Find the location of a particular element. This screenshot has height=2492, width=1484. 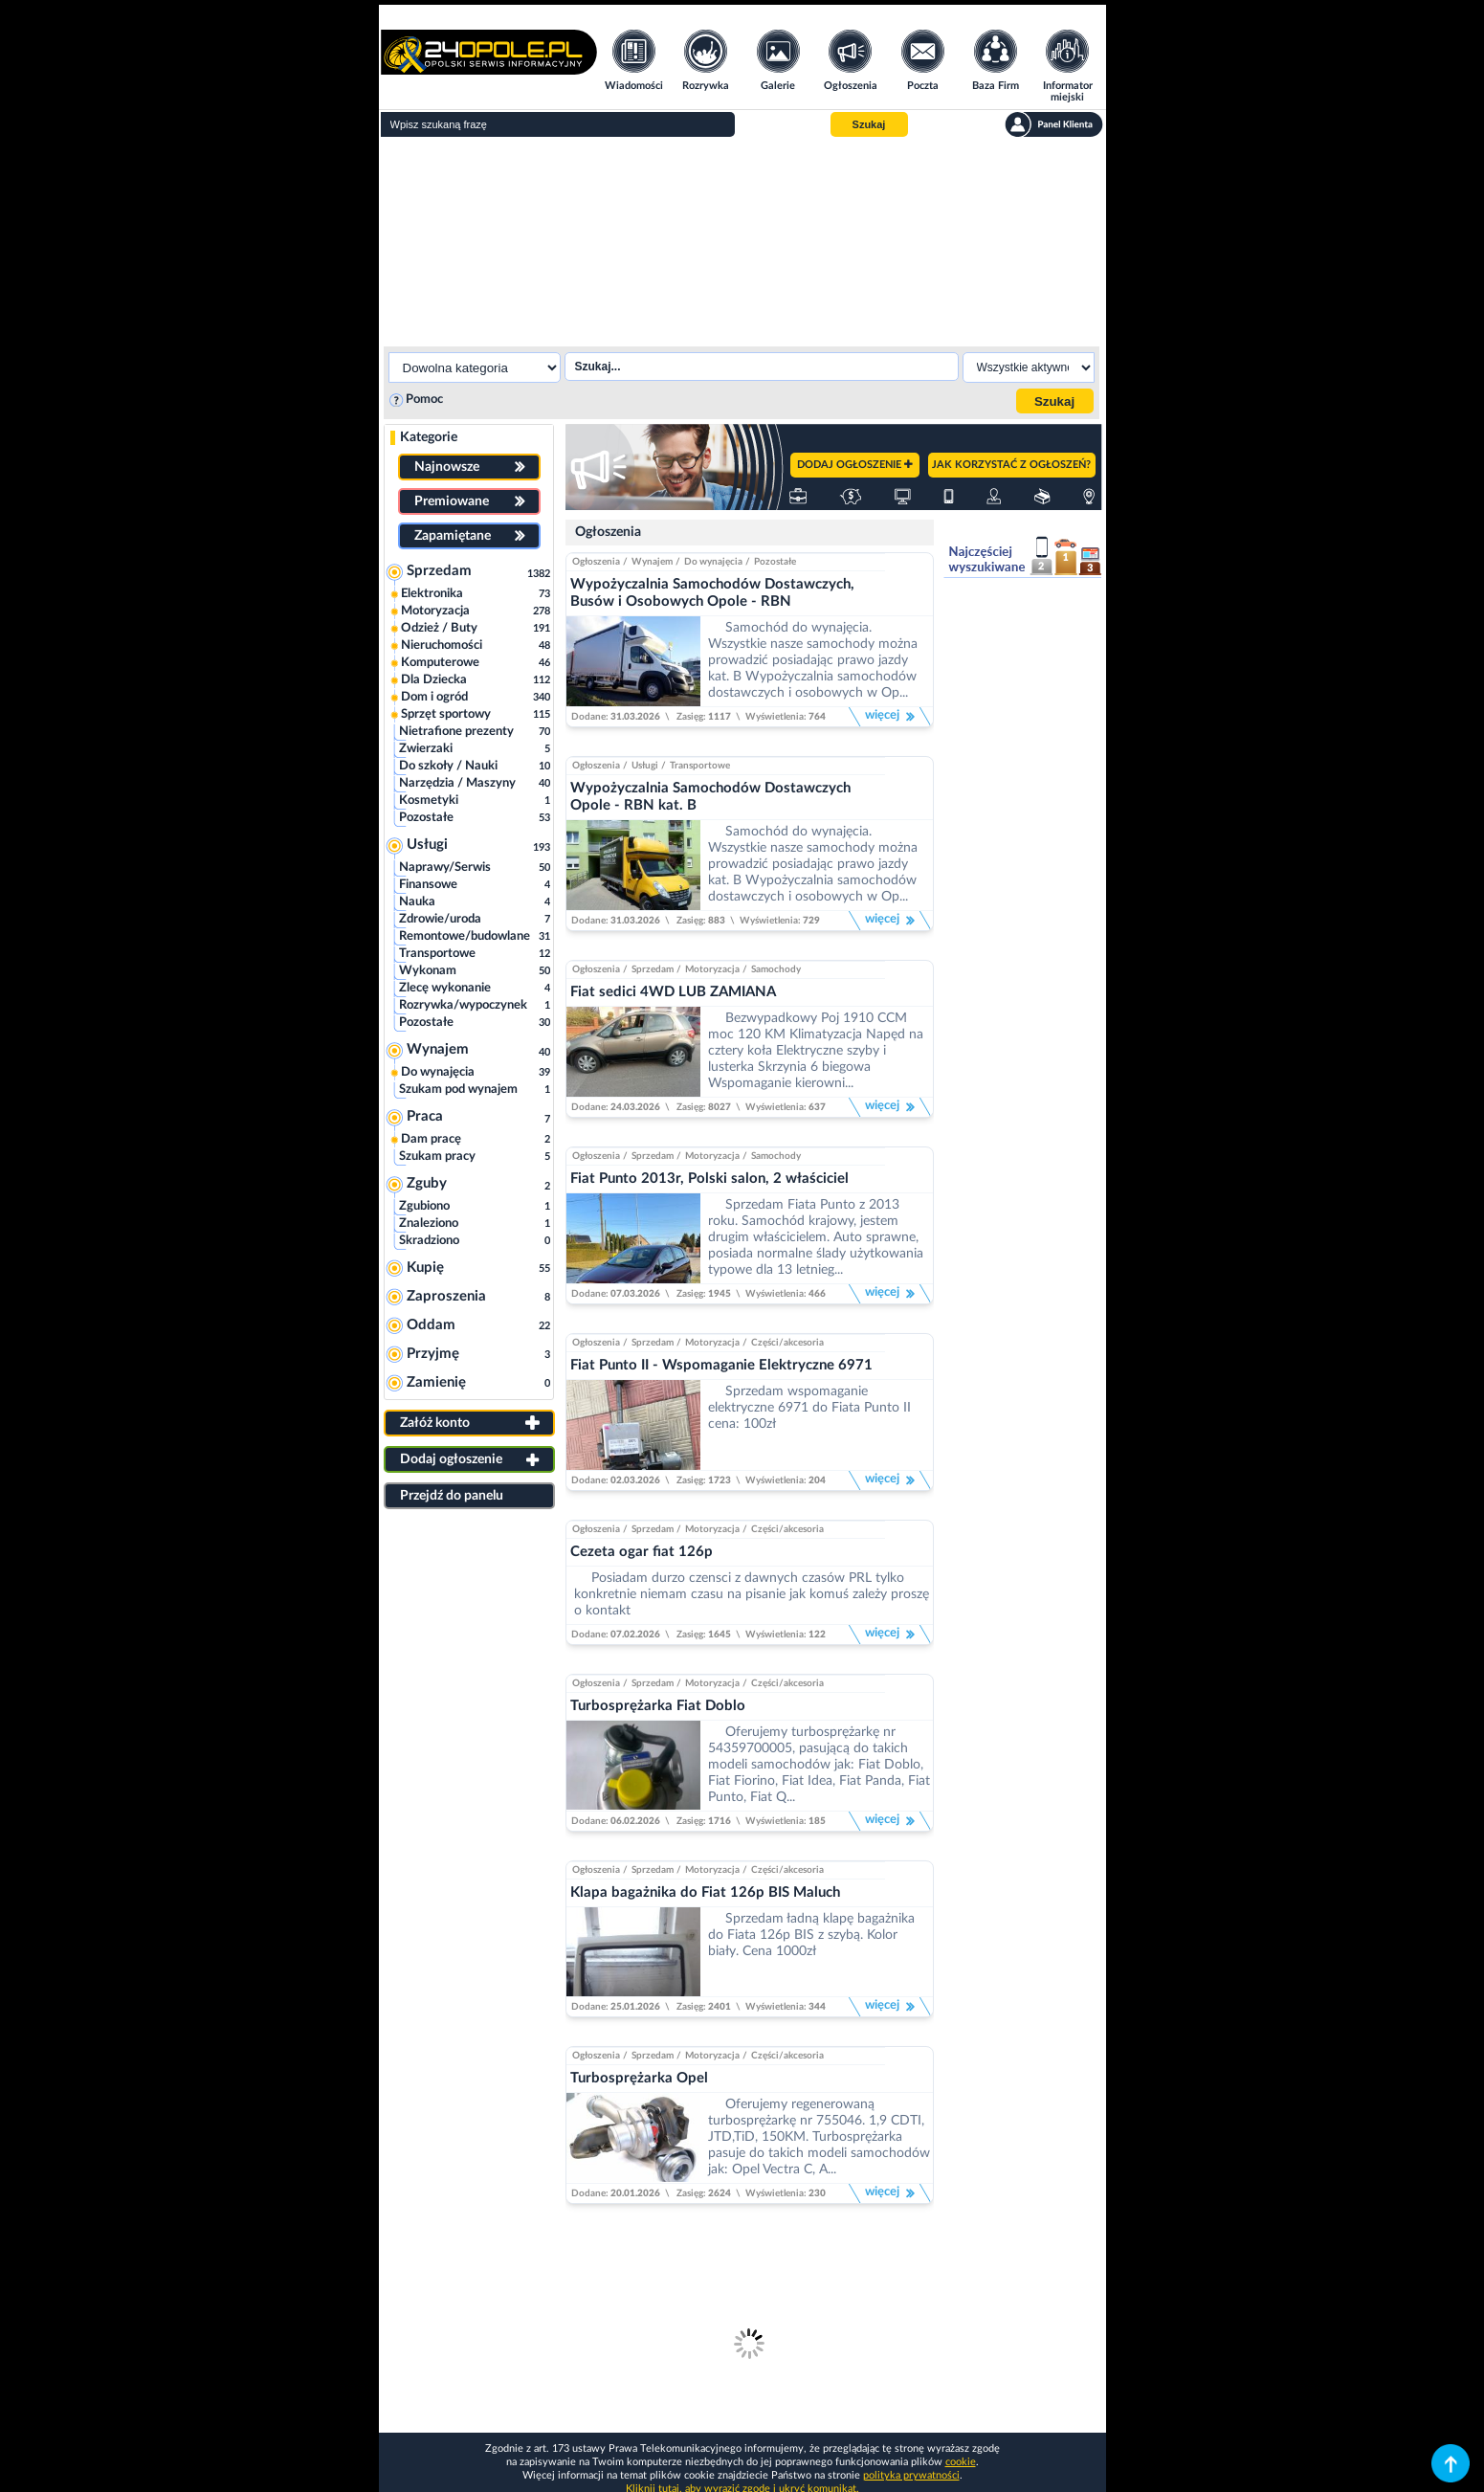

polityka prywatności is located at coordinates (911, 2475).